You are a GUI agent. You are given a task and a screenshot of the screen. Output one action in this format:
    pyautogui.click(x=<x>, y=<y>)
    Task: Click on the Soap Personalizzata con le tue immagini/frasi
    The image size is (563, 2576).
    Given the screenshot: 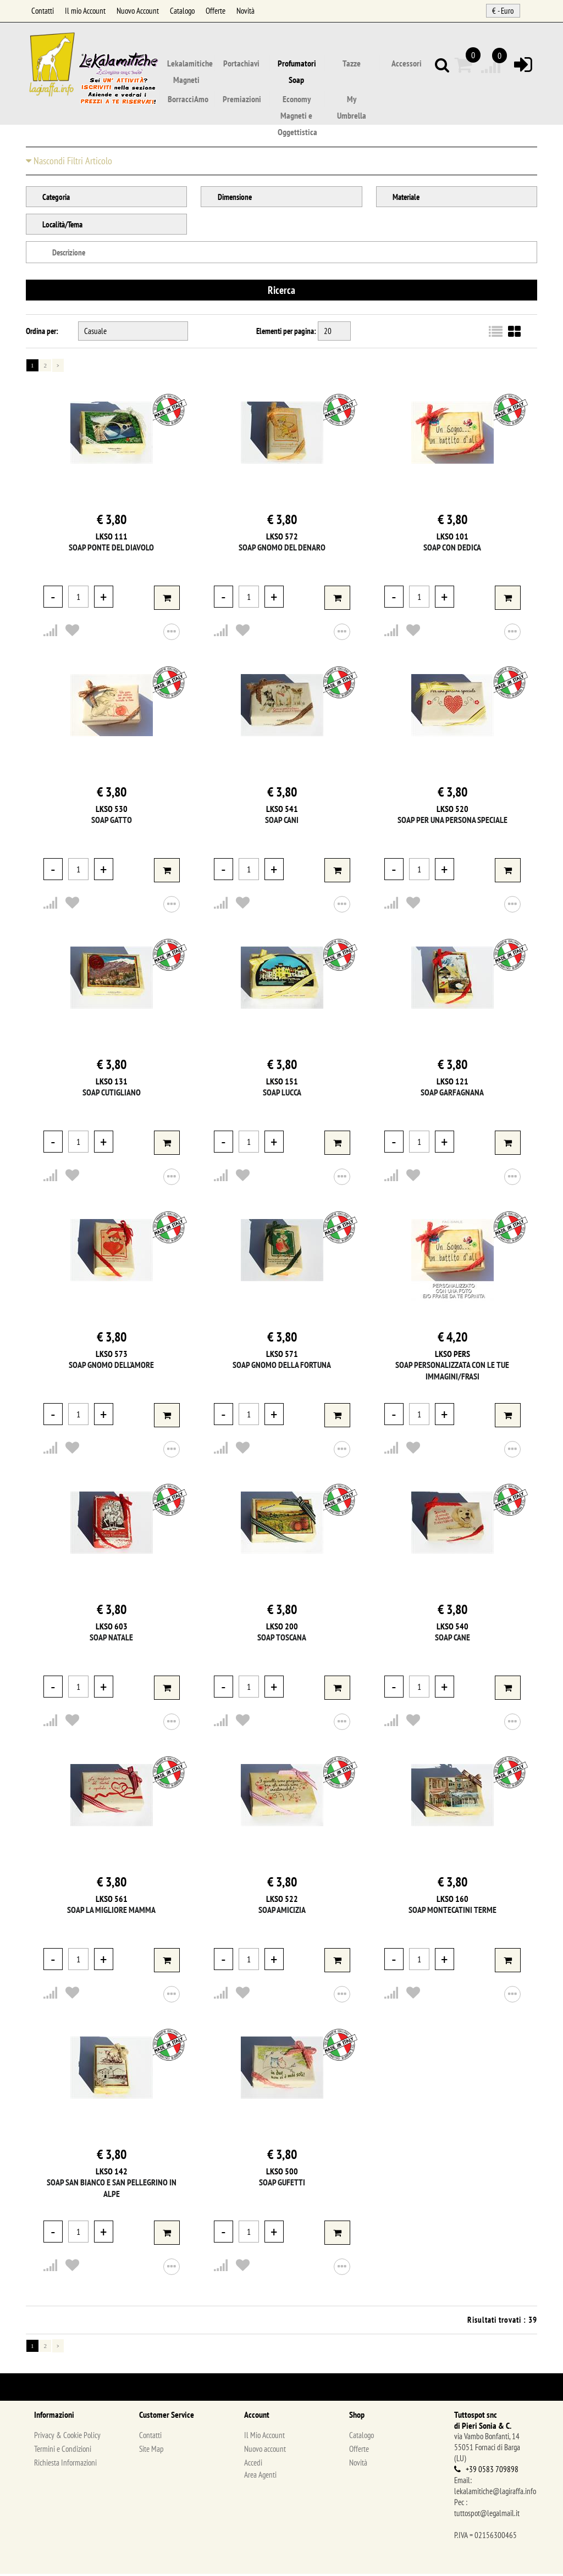 What is the action you would take?
    pyautogui.click(x=452, y=1372)
    